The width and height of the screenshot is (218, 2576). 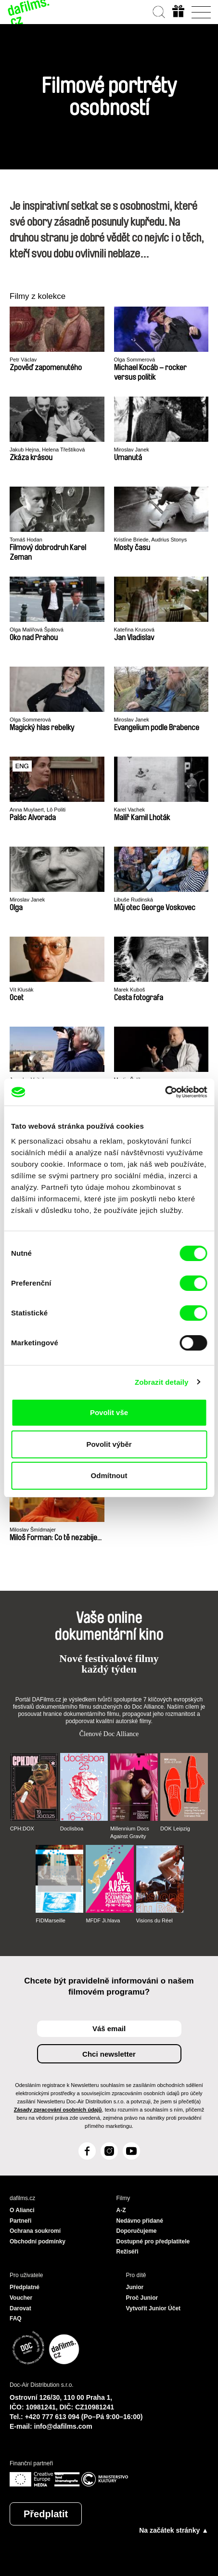 I want to click on FAQ, so click(x=16, y=2318).